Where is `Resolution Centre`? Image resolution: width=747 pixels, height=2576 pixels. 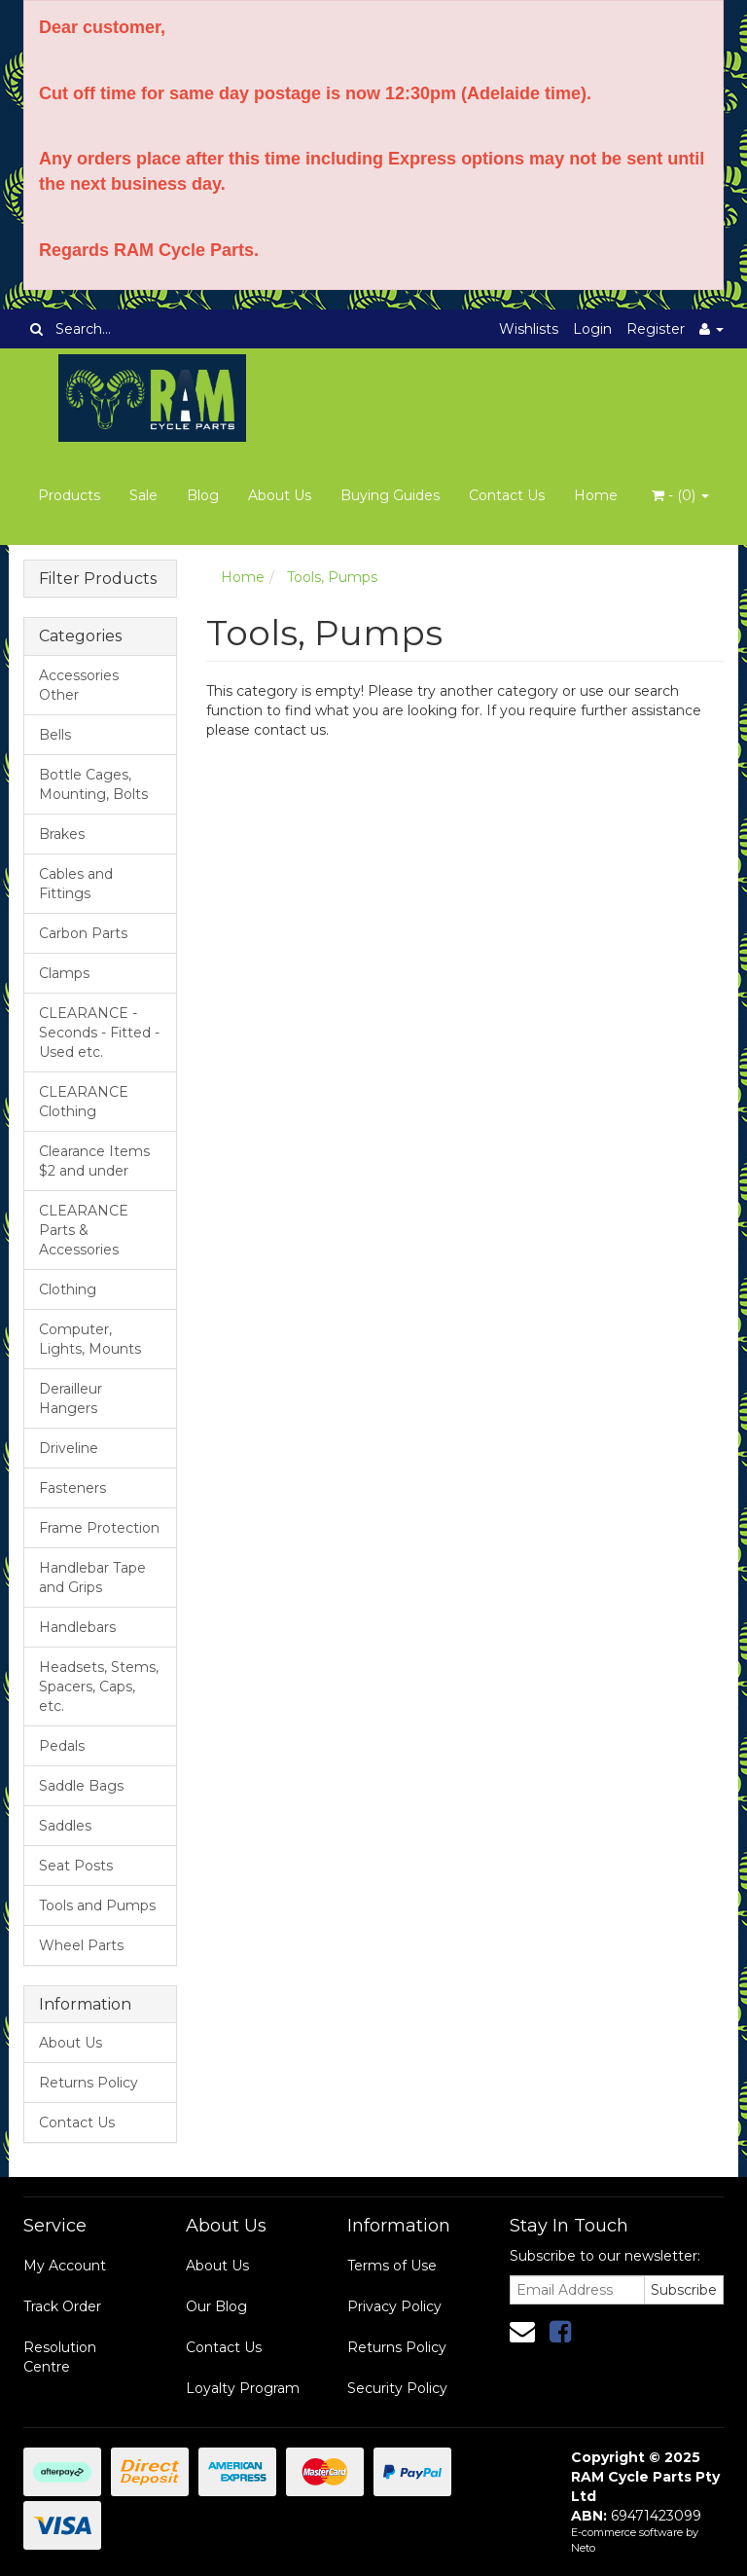 Resolution Centre is located at coordinates (59, 2357).